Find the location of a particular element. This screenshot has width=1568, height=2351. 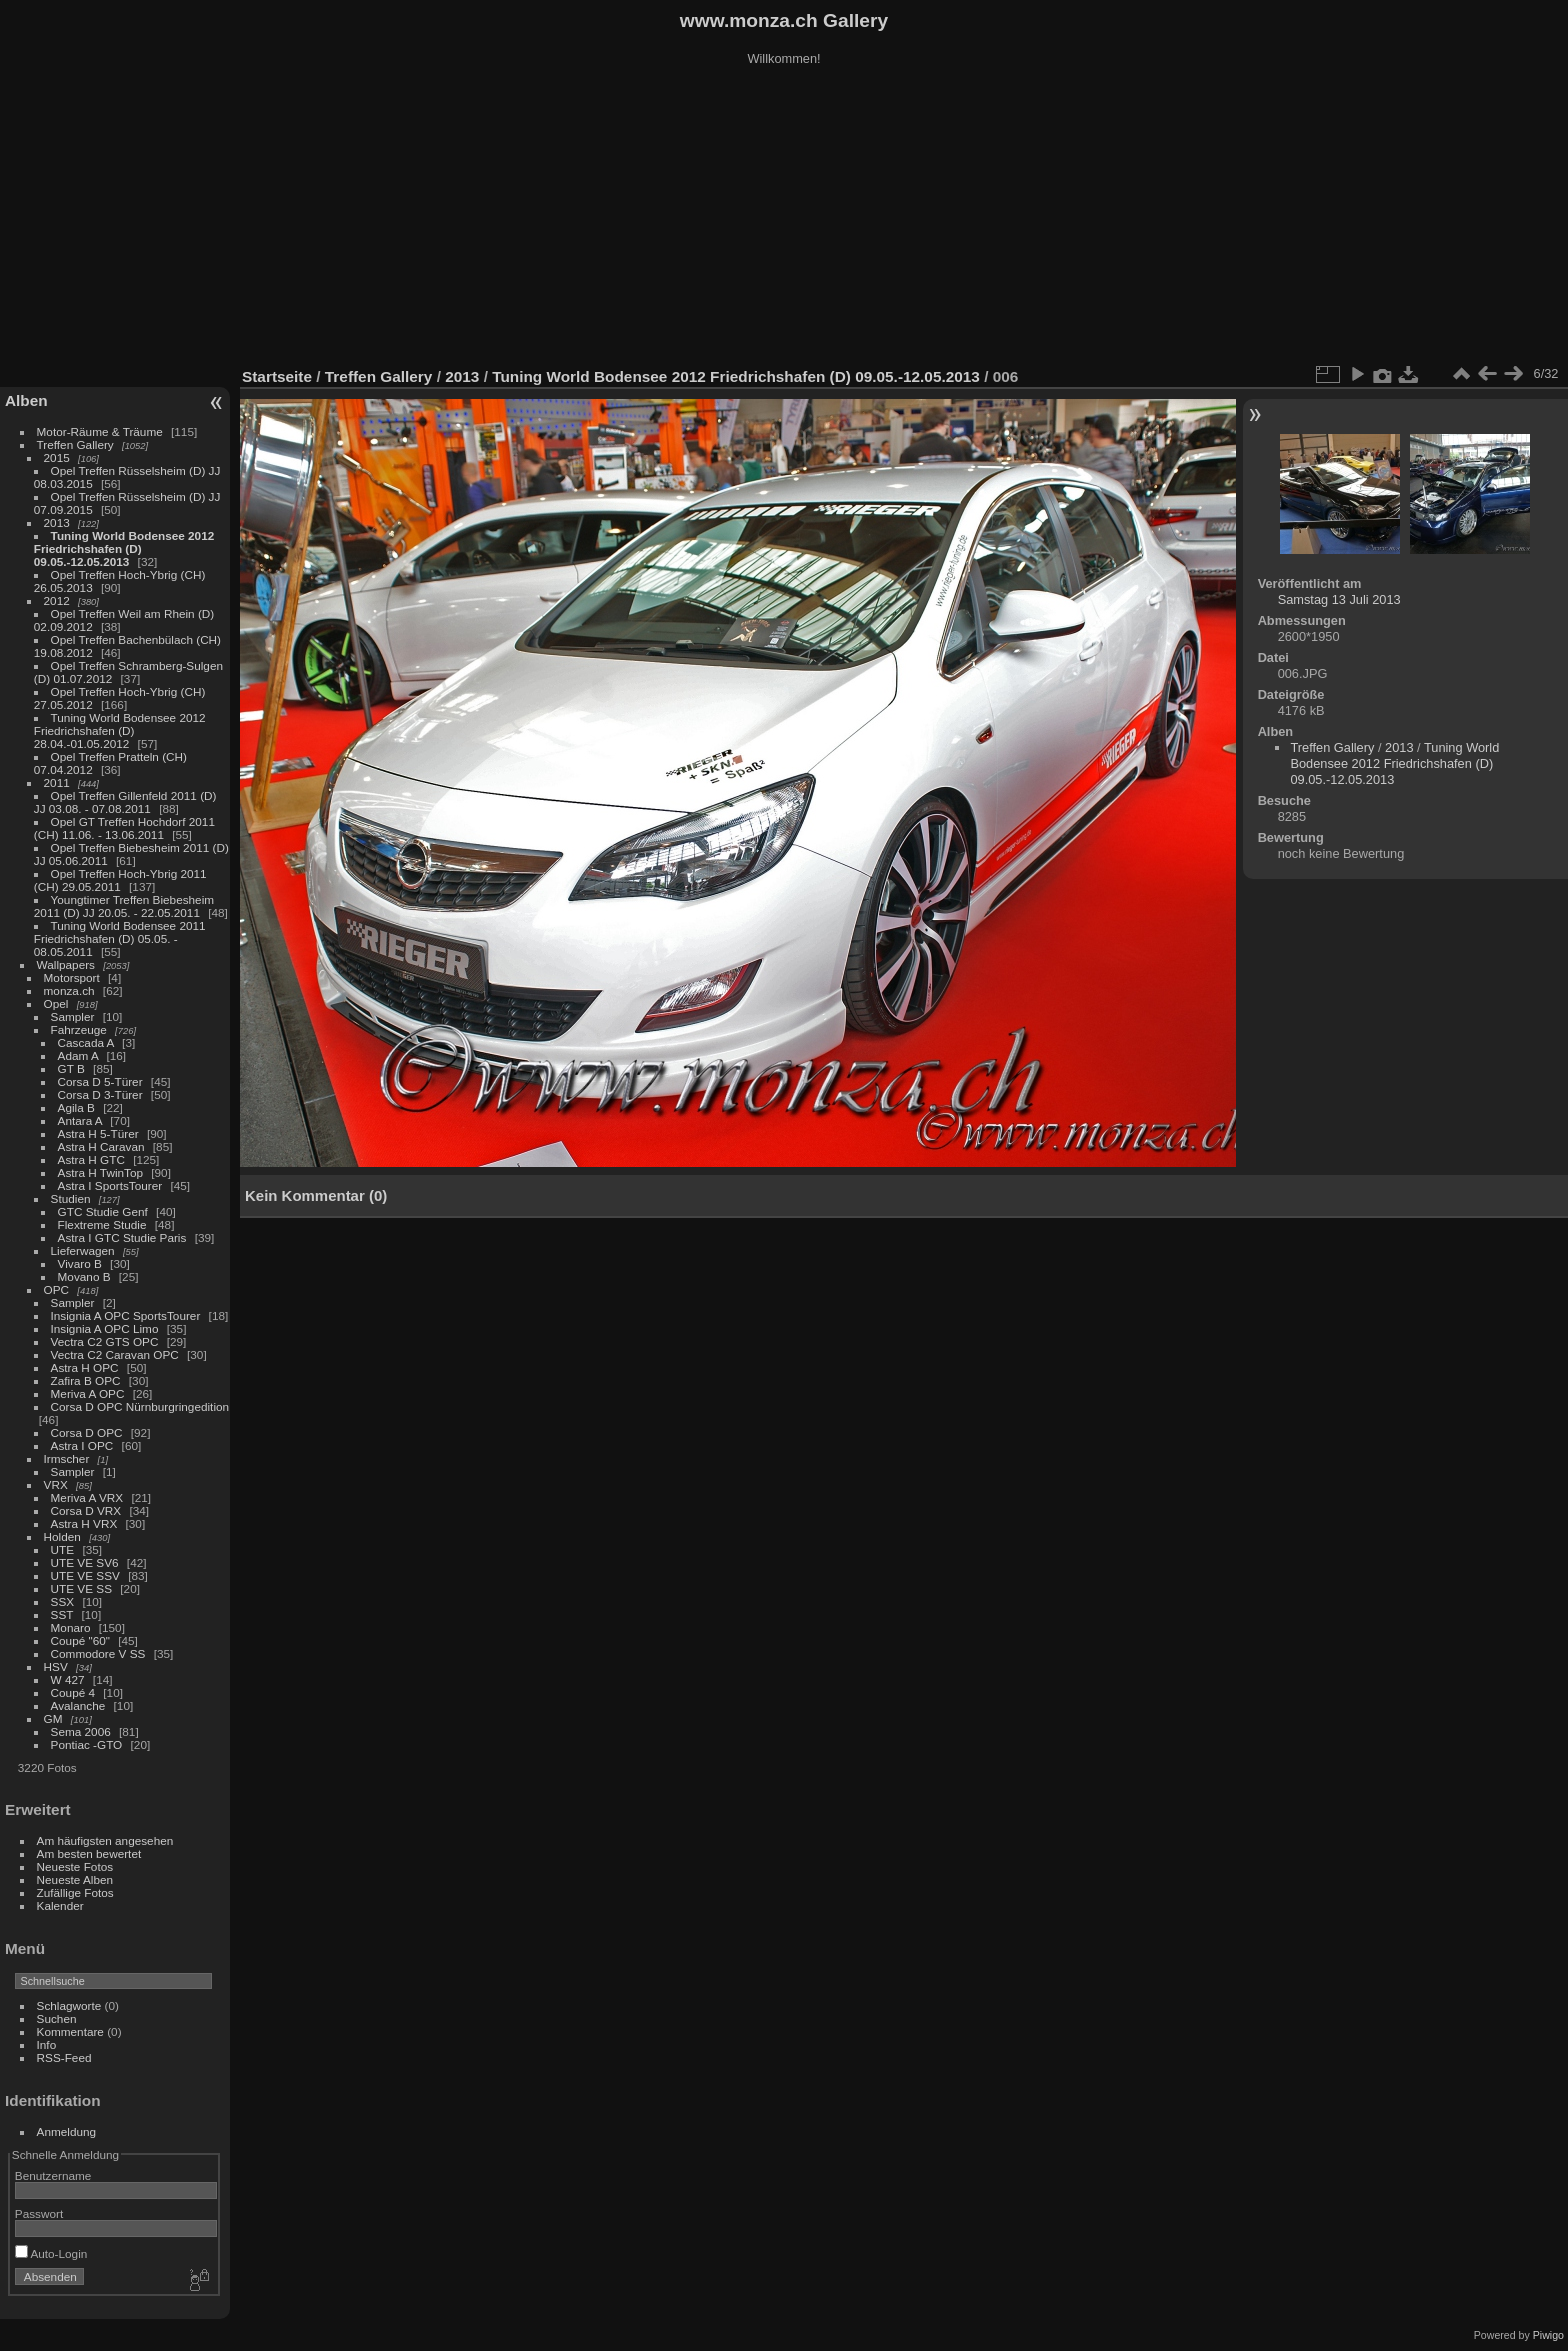

RSS-Feed is located at coordinates (64, 2057).